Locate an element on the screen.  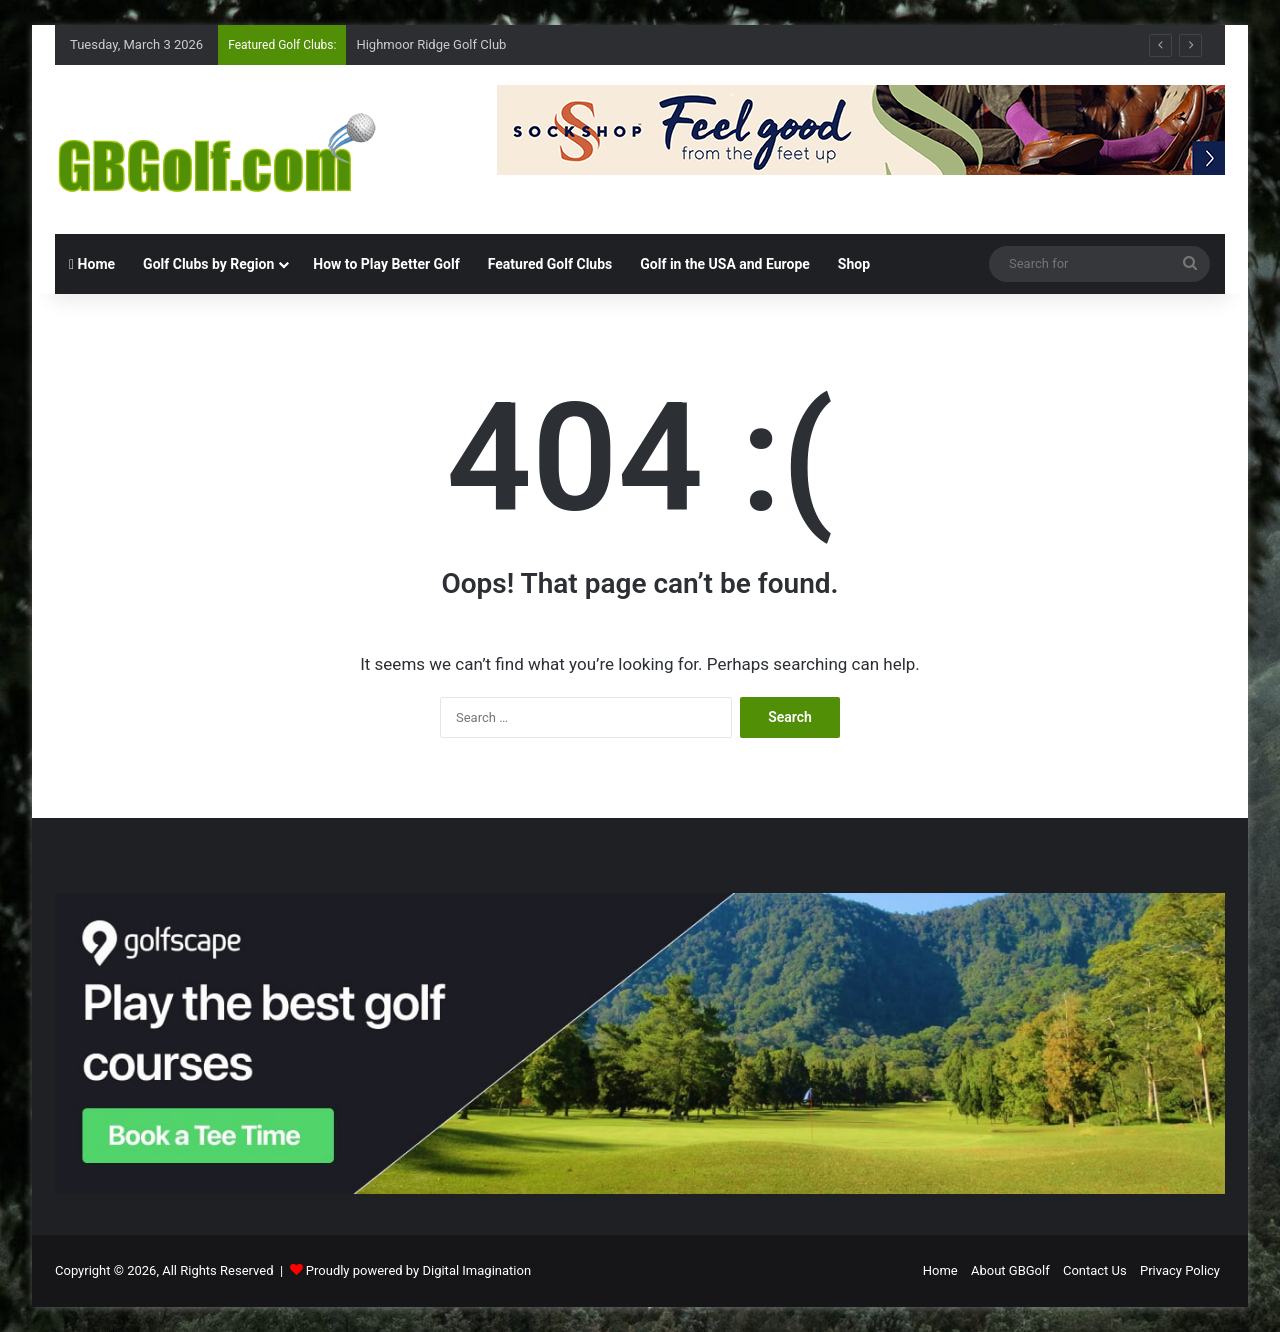
Golf in the USA and Europe is located at coordinates (725, 264).